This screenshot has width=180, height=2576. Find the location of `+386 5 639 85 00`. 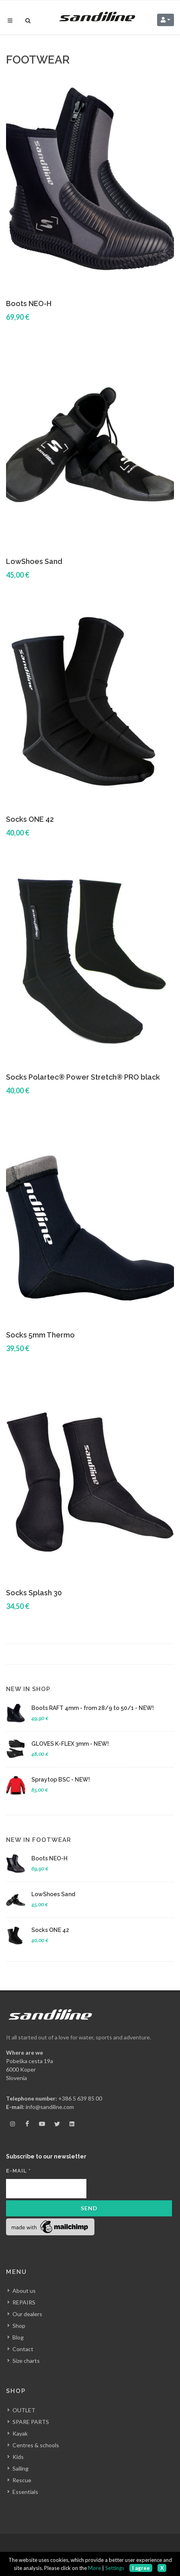

+386 5 639 85 00 is located at coordinates (80, 2098).